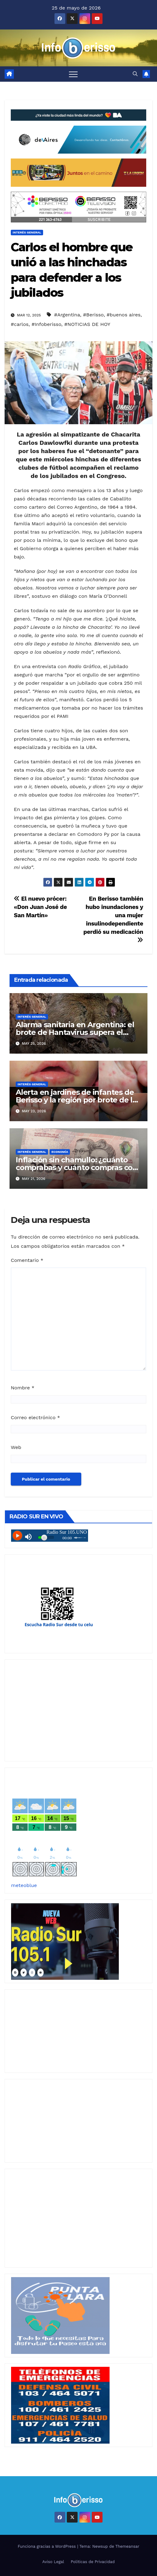 Image resolution: width=157 pixels, height=2576 pixels. I want to click on Comentario, so click(27, 1260).